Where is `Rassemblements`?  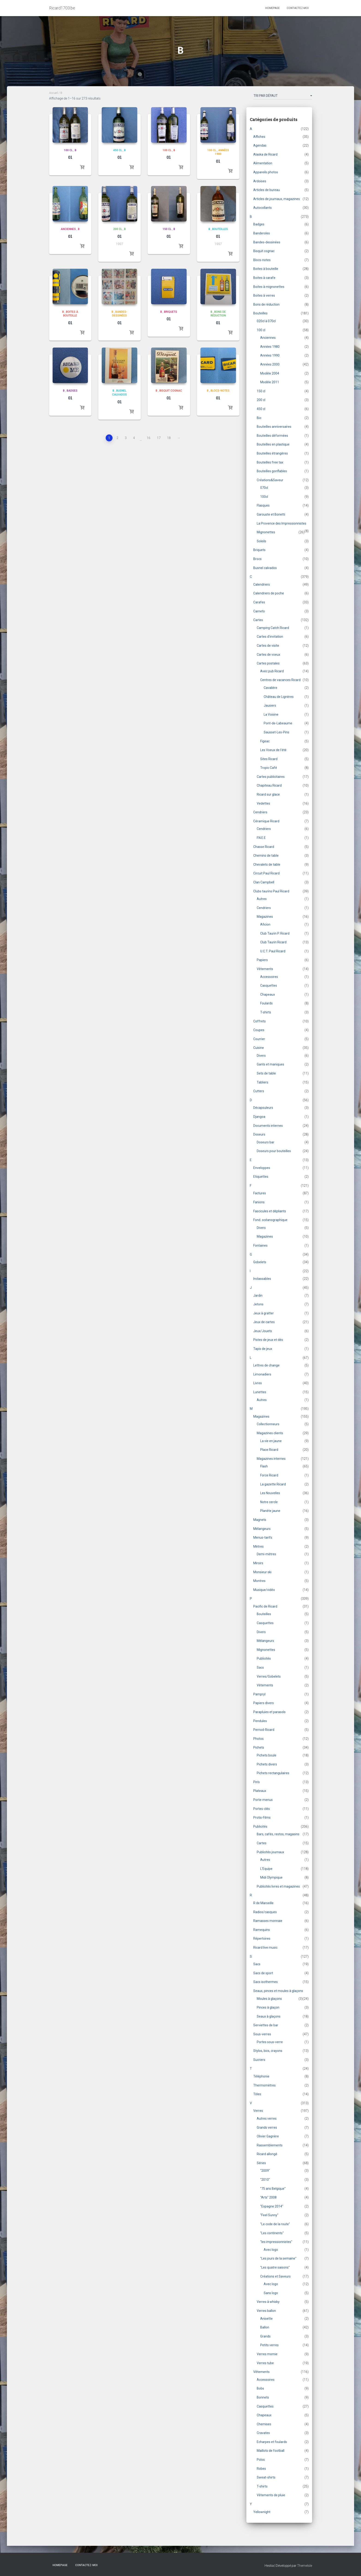
Rassemblements is located at coordinates (270, 2145).